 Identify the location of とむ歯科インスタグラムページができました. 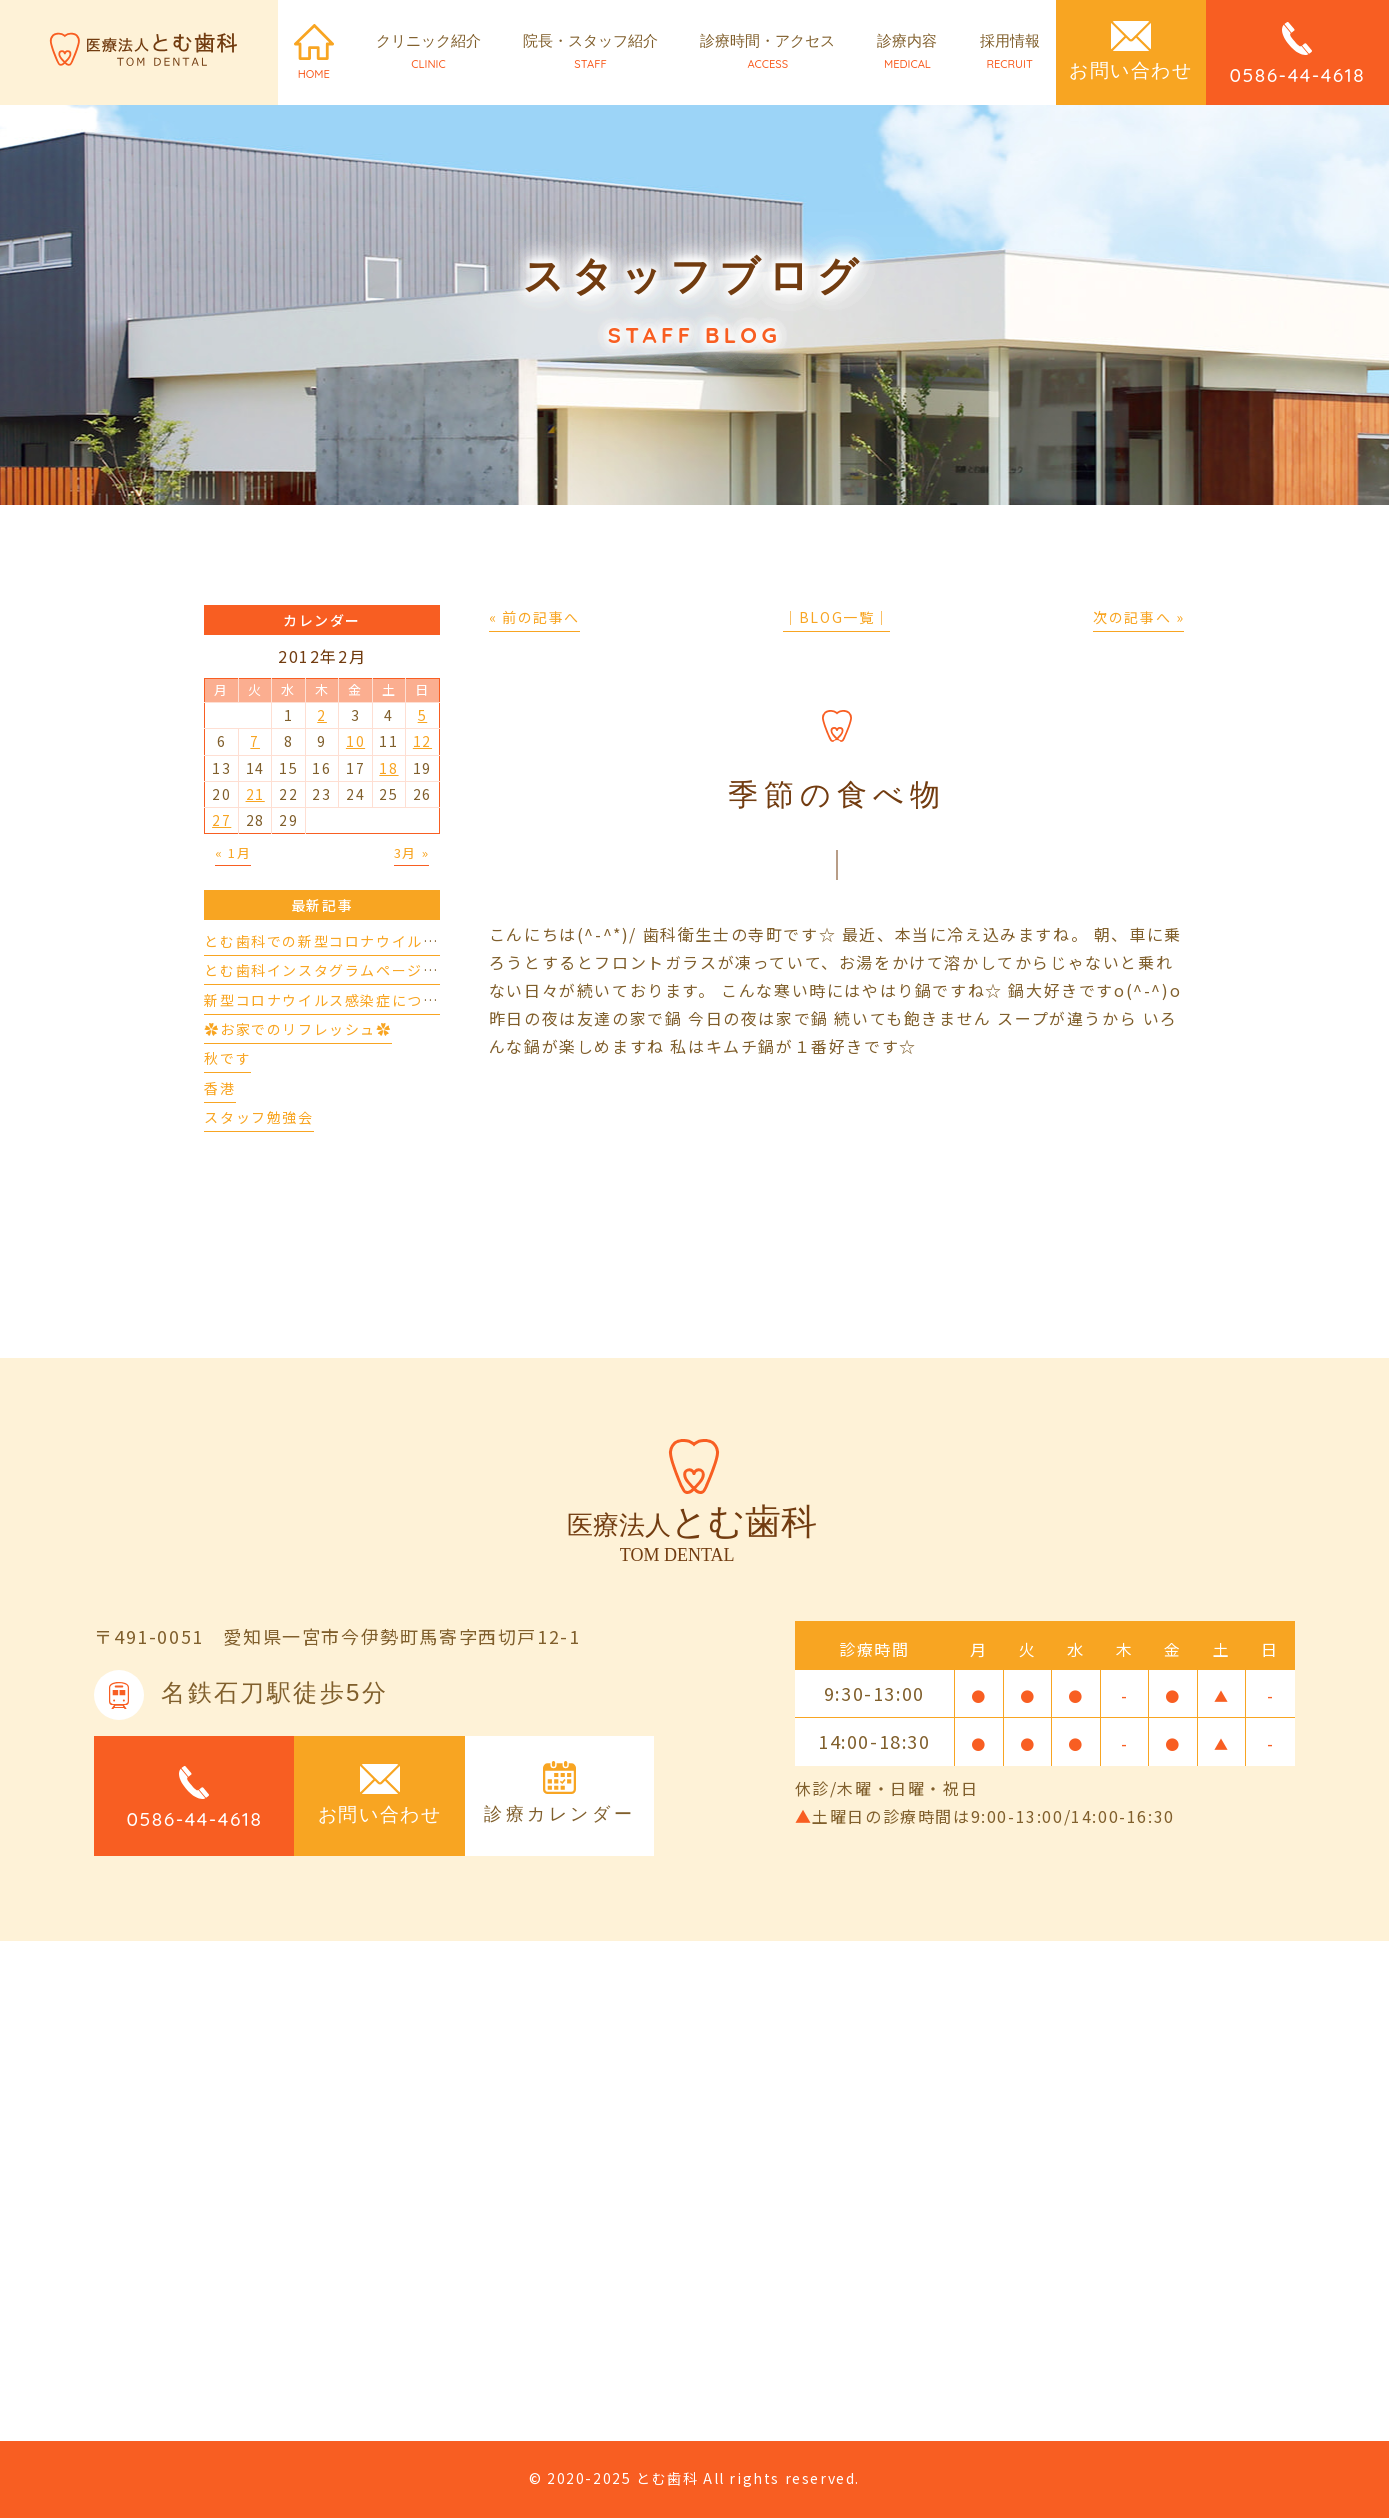
(360, 970).